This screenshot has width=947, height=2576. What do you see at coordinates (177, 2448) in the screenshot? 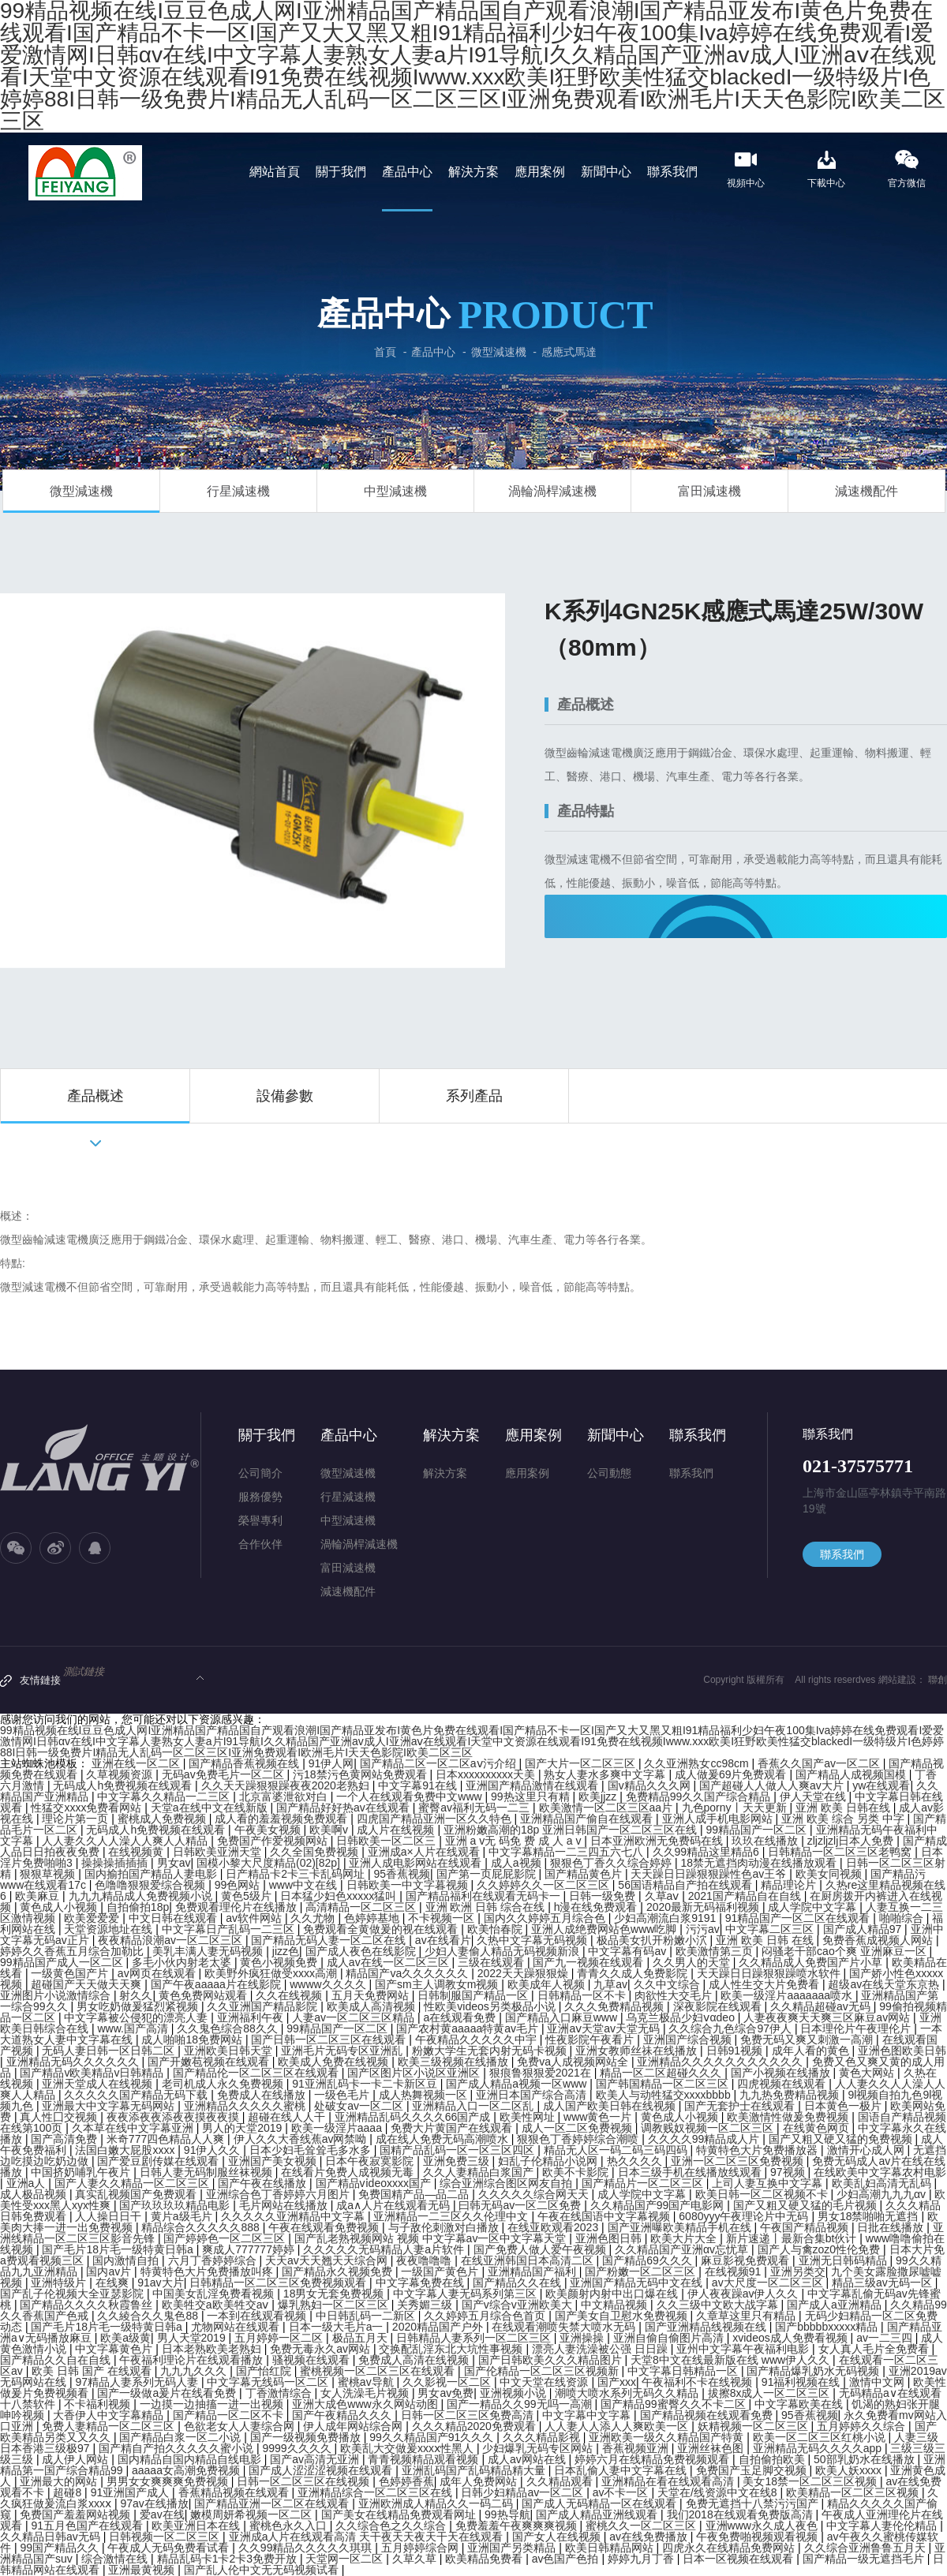
I see `国产精自产拍久久久久久蜜小说` at bounding box center [177, 2448].